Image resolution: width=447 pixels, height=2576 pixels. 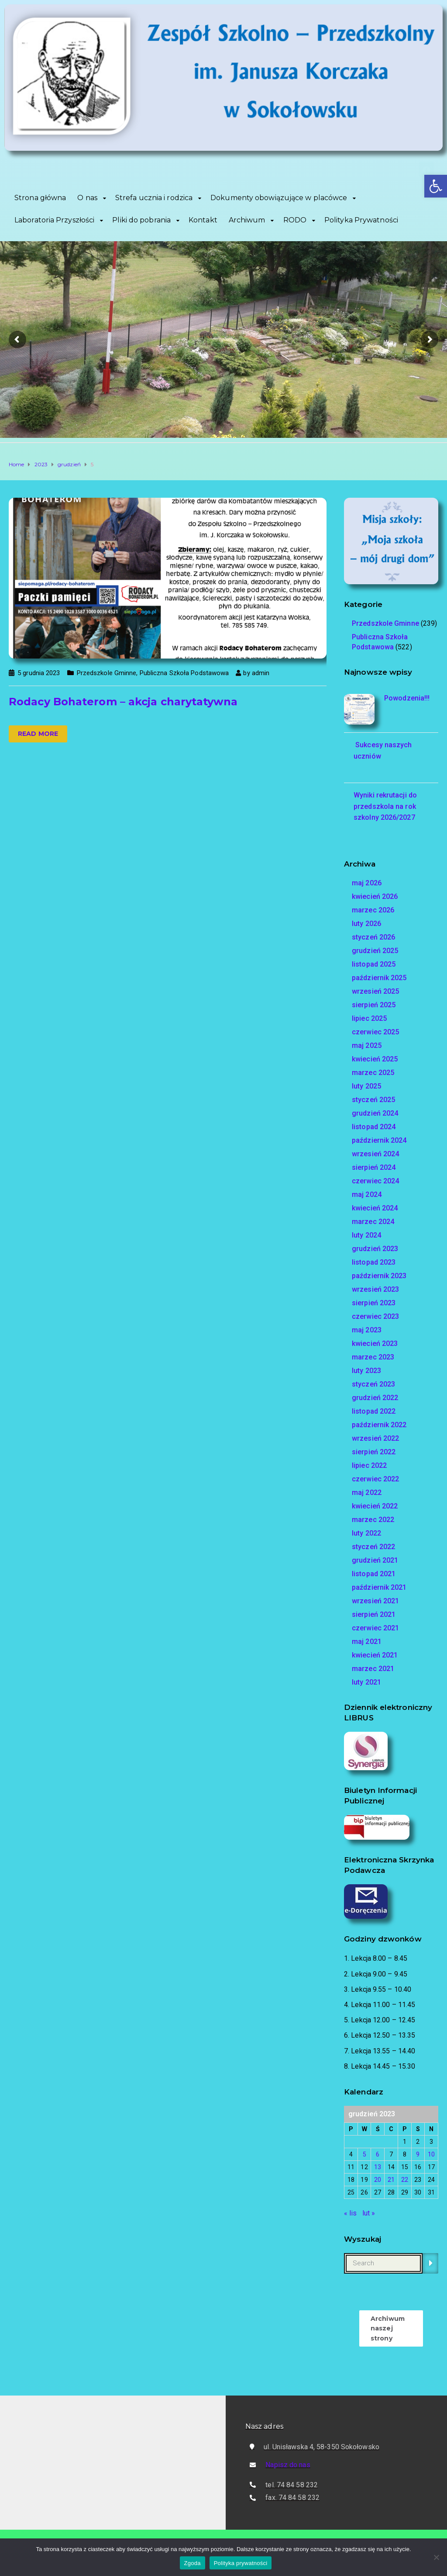 I want to click on Wyniki rekrutacji do przedszkola na rok szkolny 2026/2027, so click(x=385, y=806).